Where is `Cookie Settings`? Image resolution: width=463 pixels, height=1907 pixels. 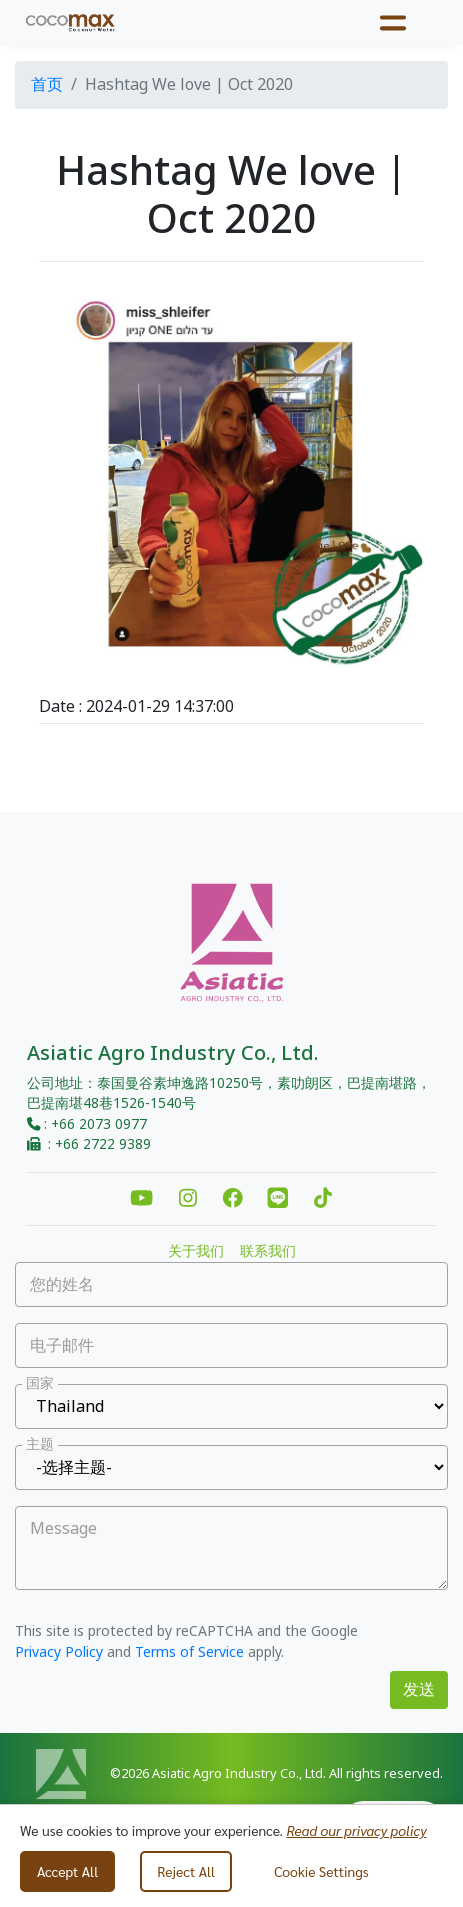 Cookie Settings is located at coordinates (321, 1871).